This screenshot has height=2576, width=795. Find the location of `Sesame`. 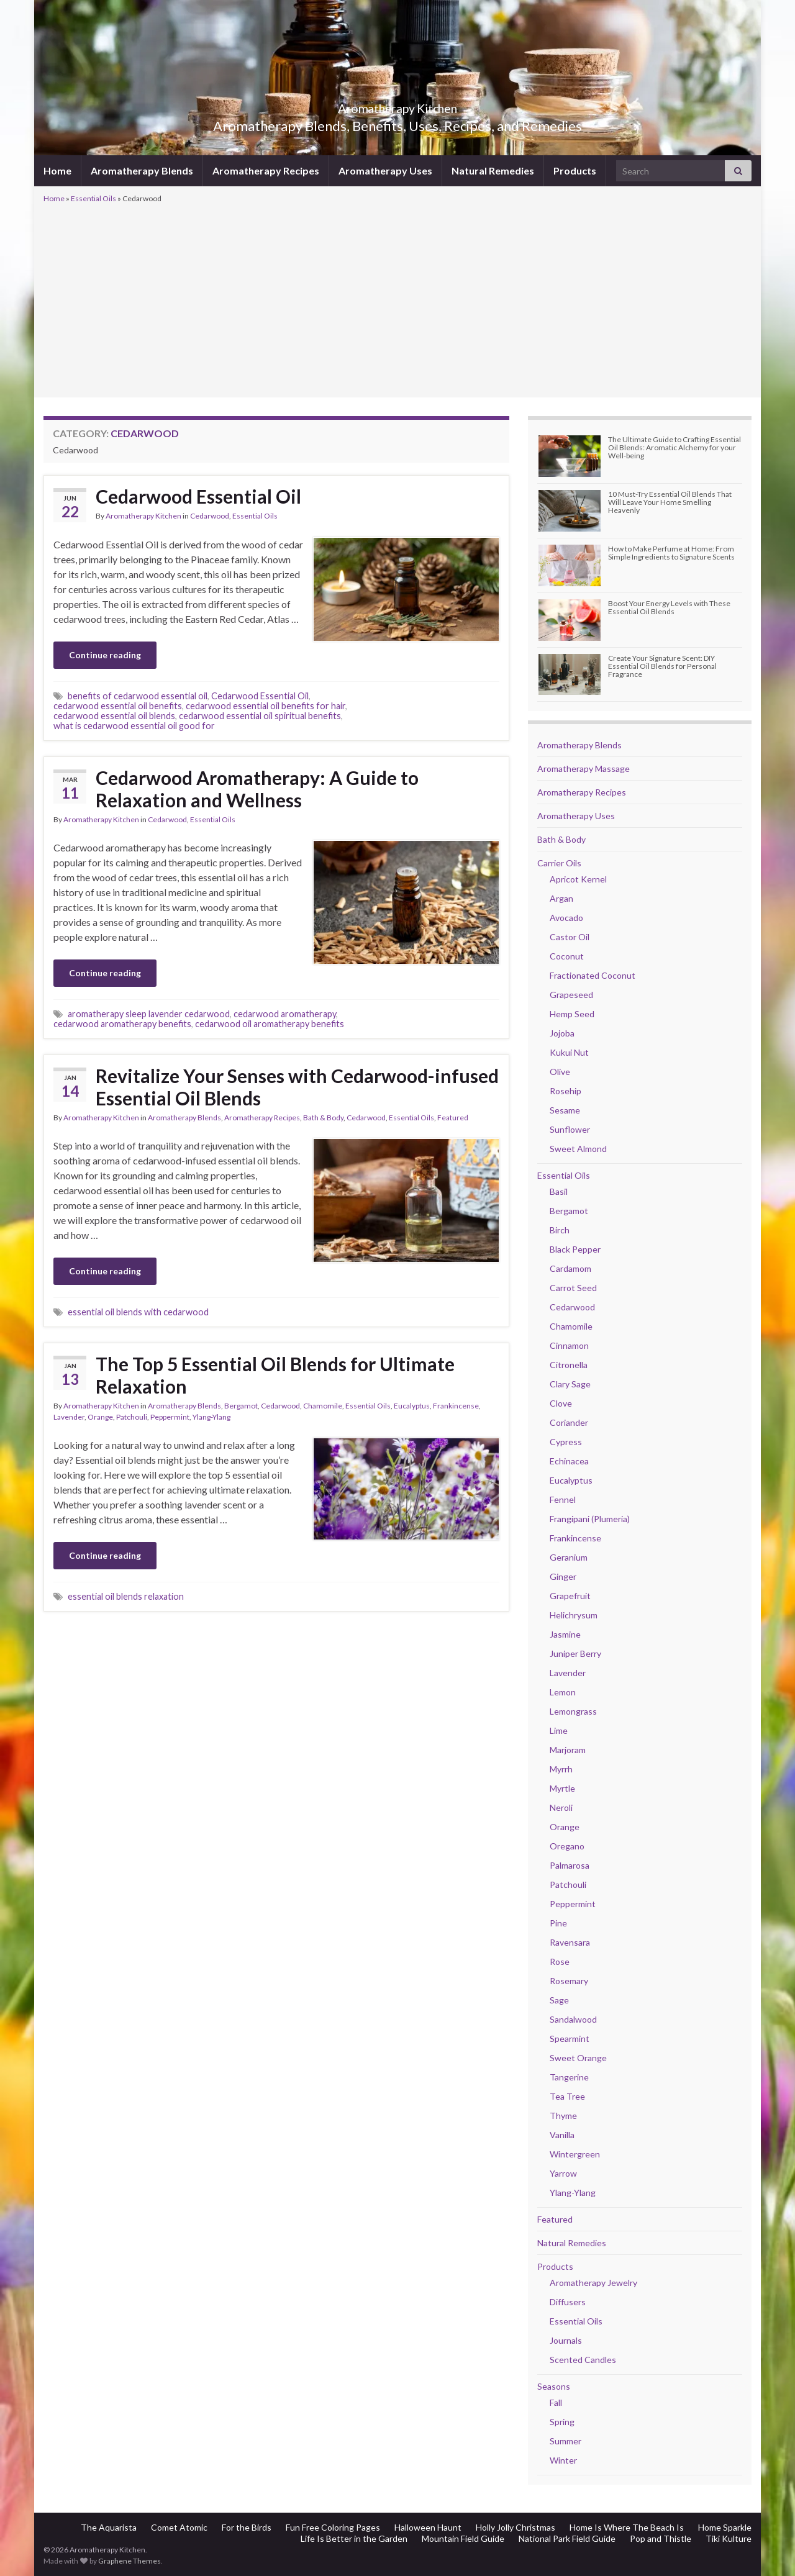

Sesame is located at coordinates (565, 1110).